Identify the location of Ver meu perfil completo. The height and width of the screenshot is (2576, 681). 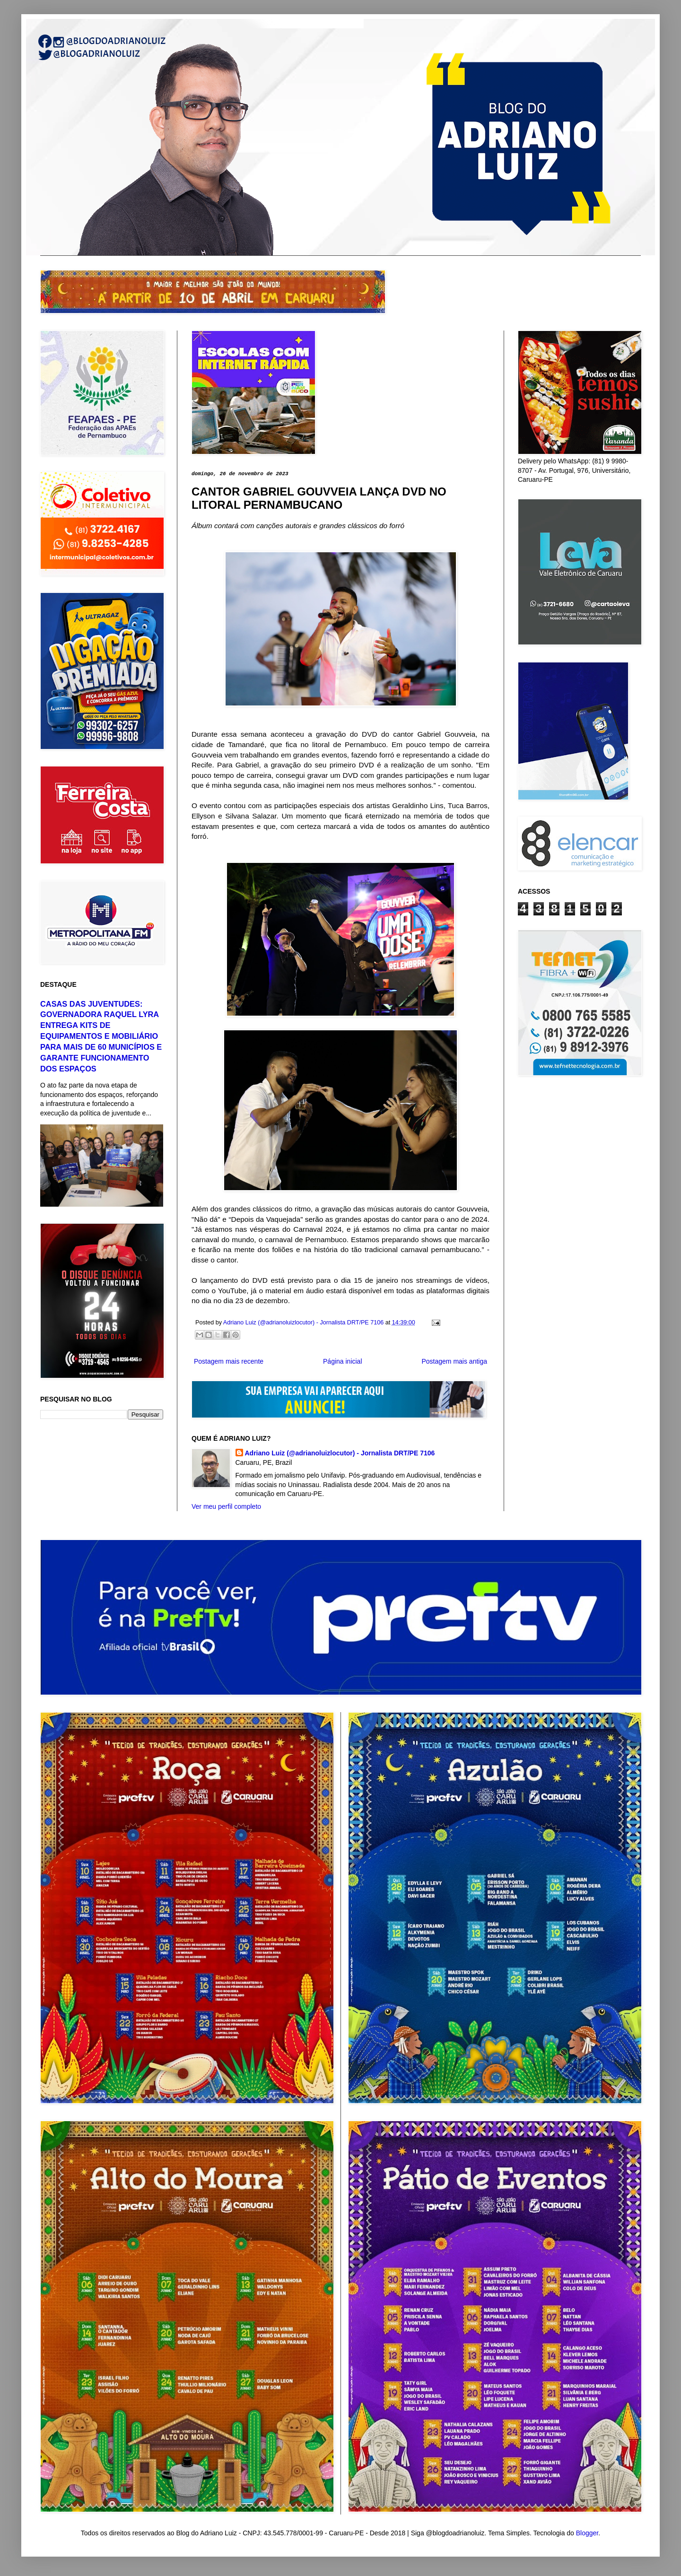
(226, 1506).